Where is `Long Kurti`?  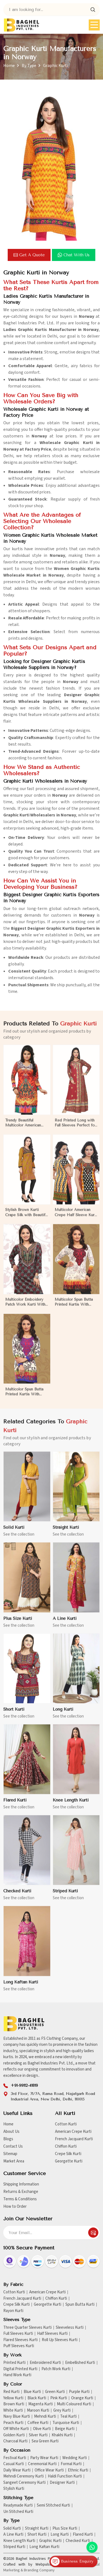
Long Kurti is located at coordinates (60, 2534).